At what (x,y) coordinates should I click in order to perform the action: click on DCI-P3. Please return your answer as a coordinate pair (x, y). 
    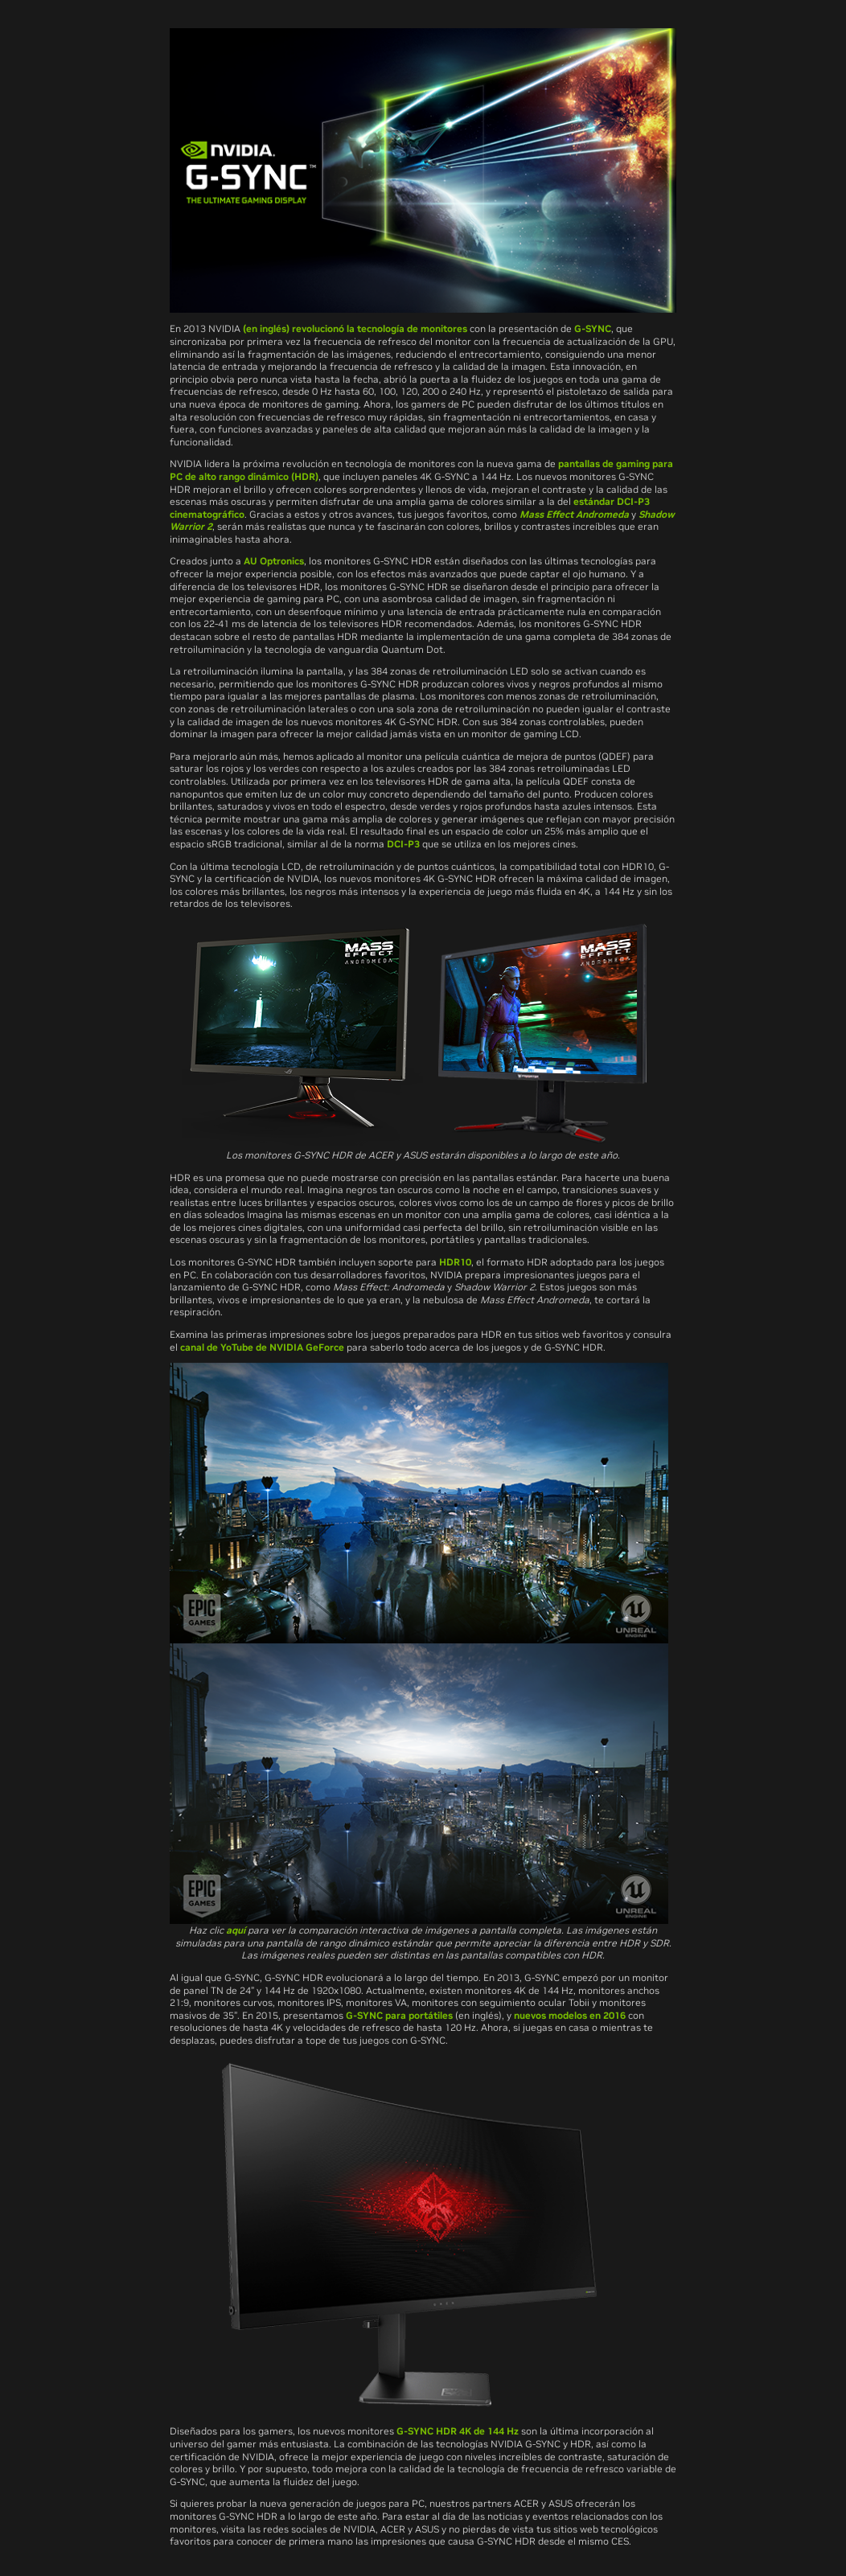
    Looking at the image, I should click on (403, 844).